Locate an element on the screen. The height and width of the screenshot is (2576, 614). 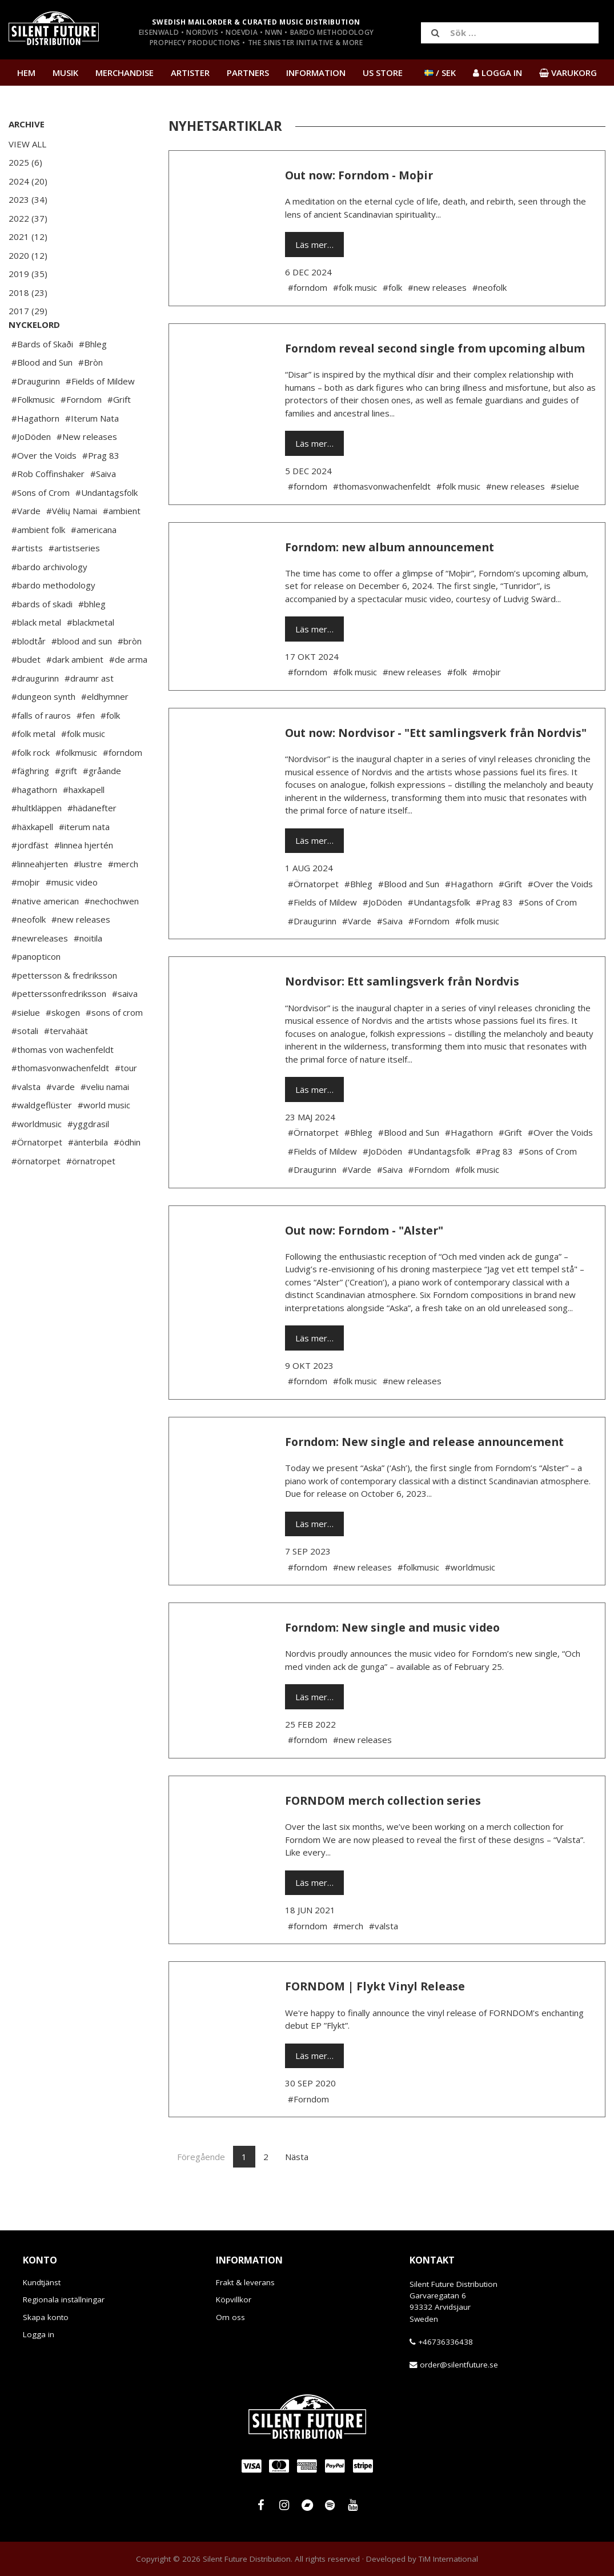
#dungeon synth is located at coordinates (43, 730).